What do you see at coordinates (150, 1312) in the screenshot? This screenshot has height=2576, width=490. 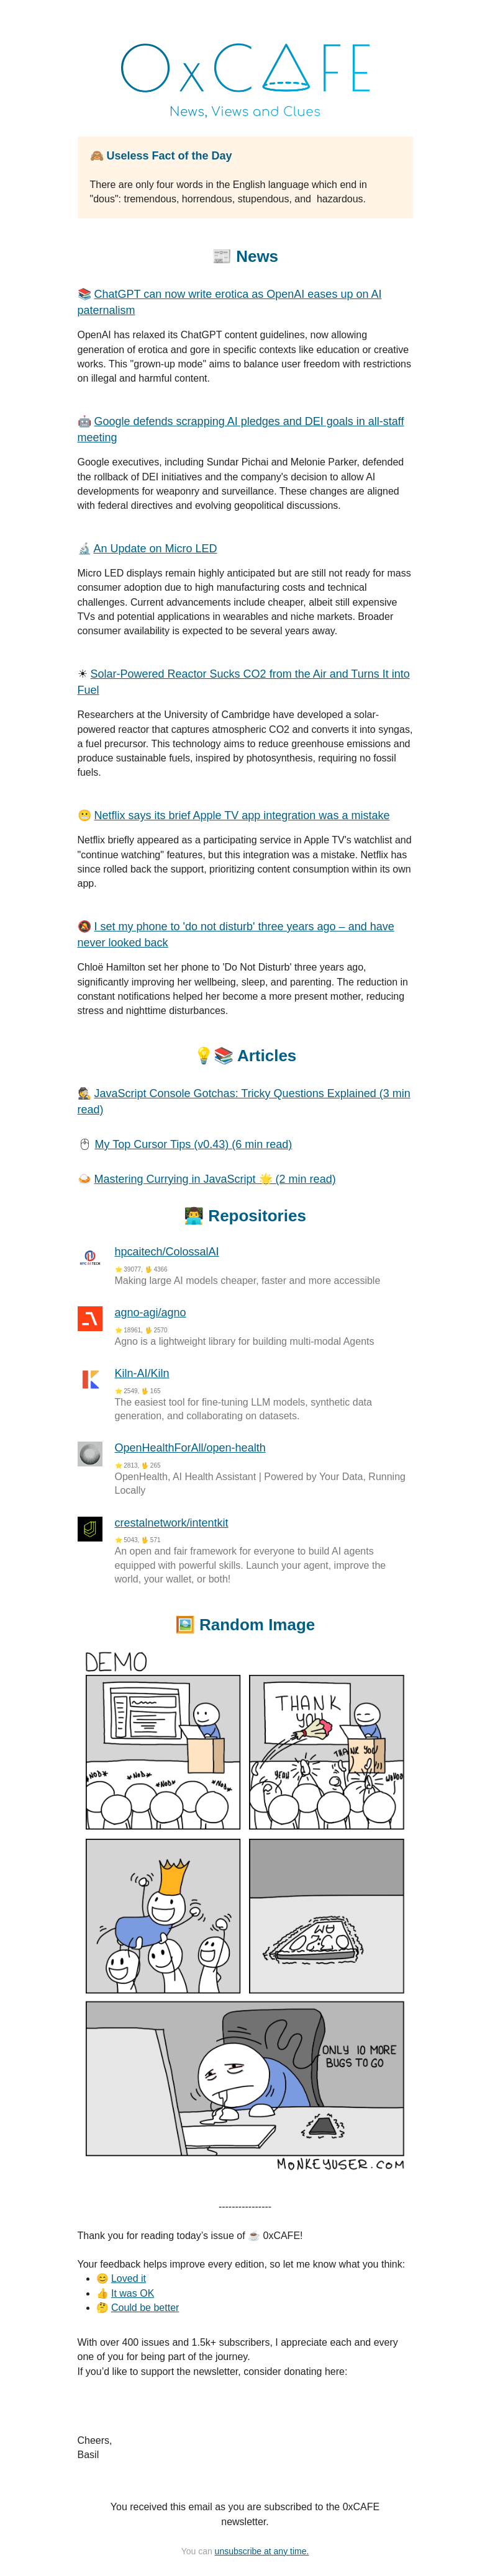 I see `agno-agi/agno` at bounding box center [150, 1312].